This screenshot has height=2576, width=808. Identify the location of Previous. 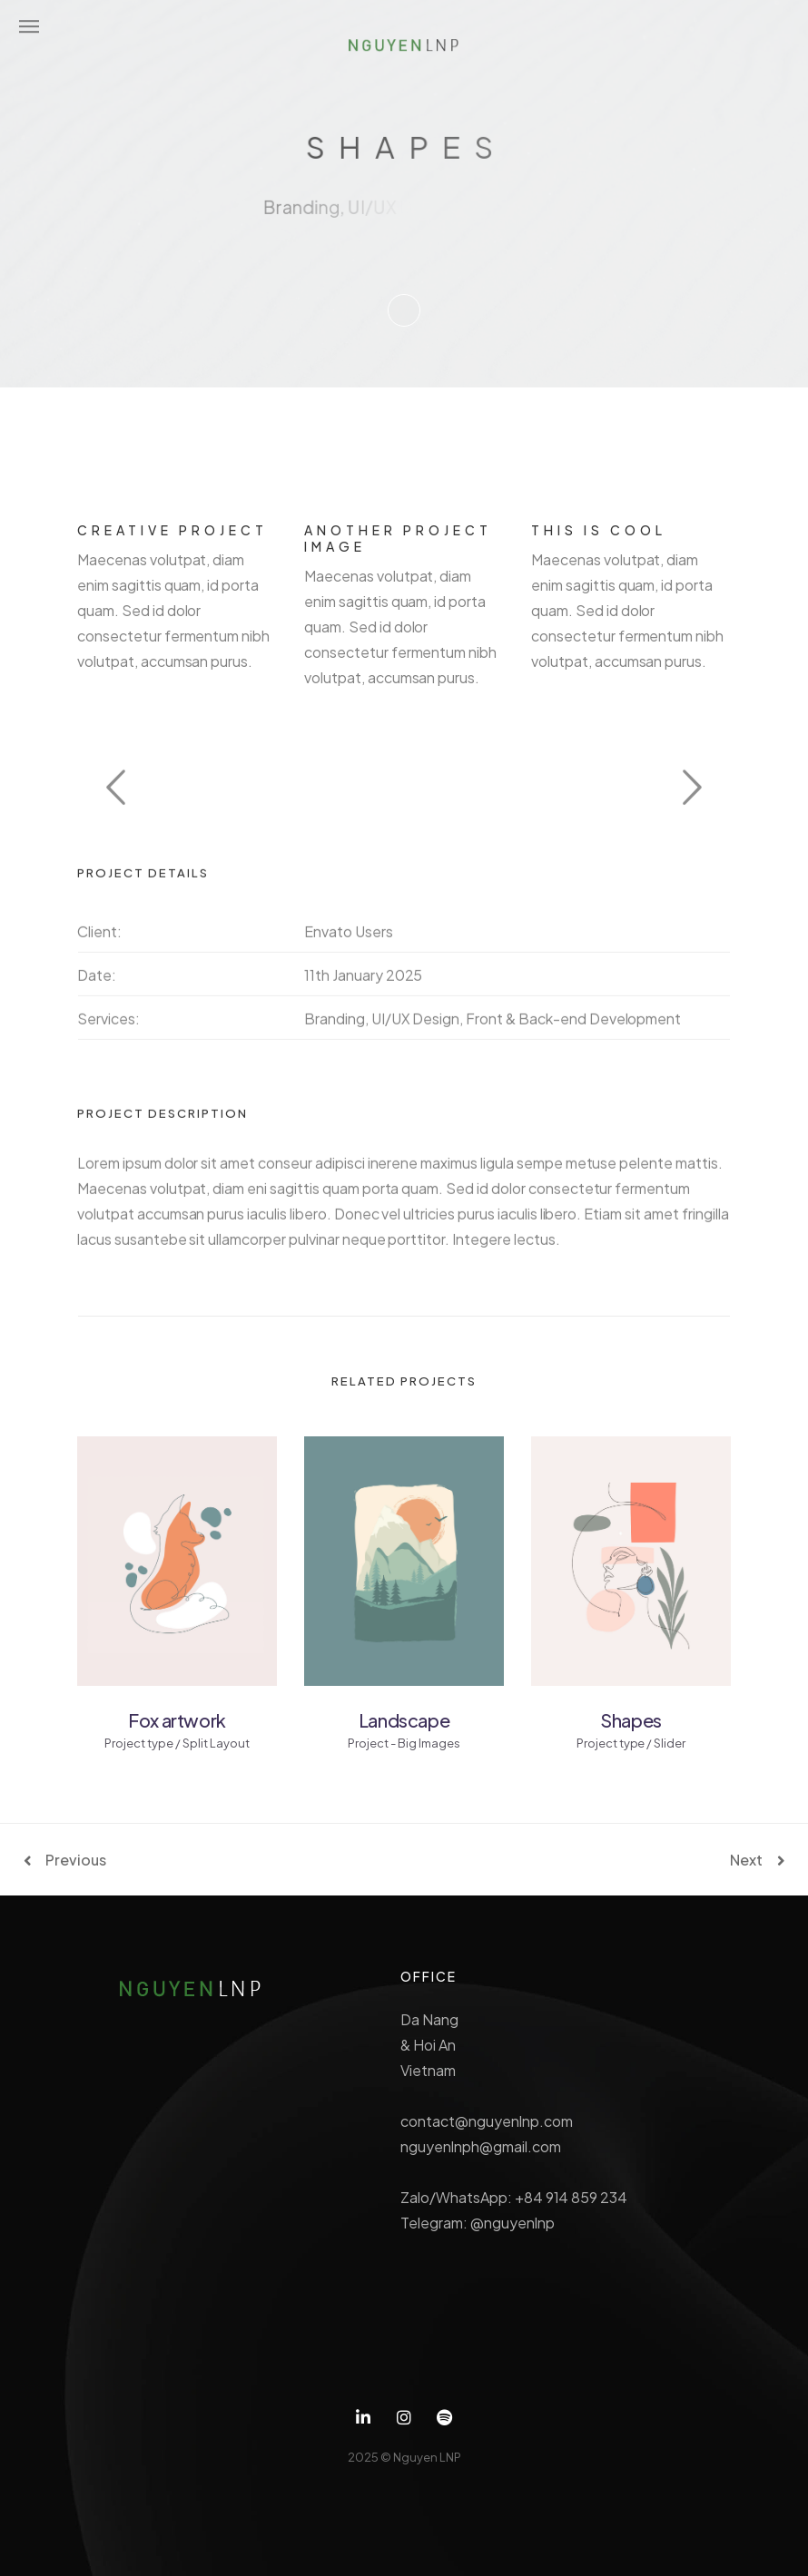
(75, 1860).